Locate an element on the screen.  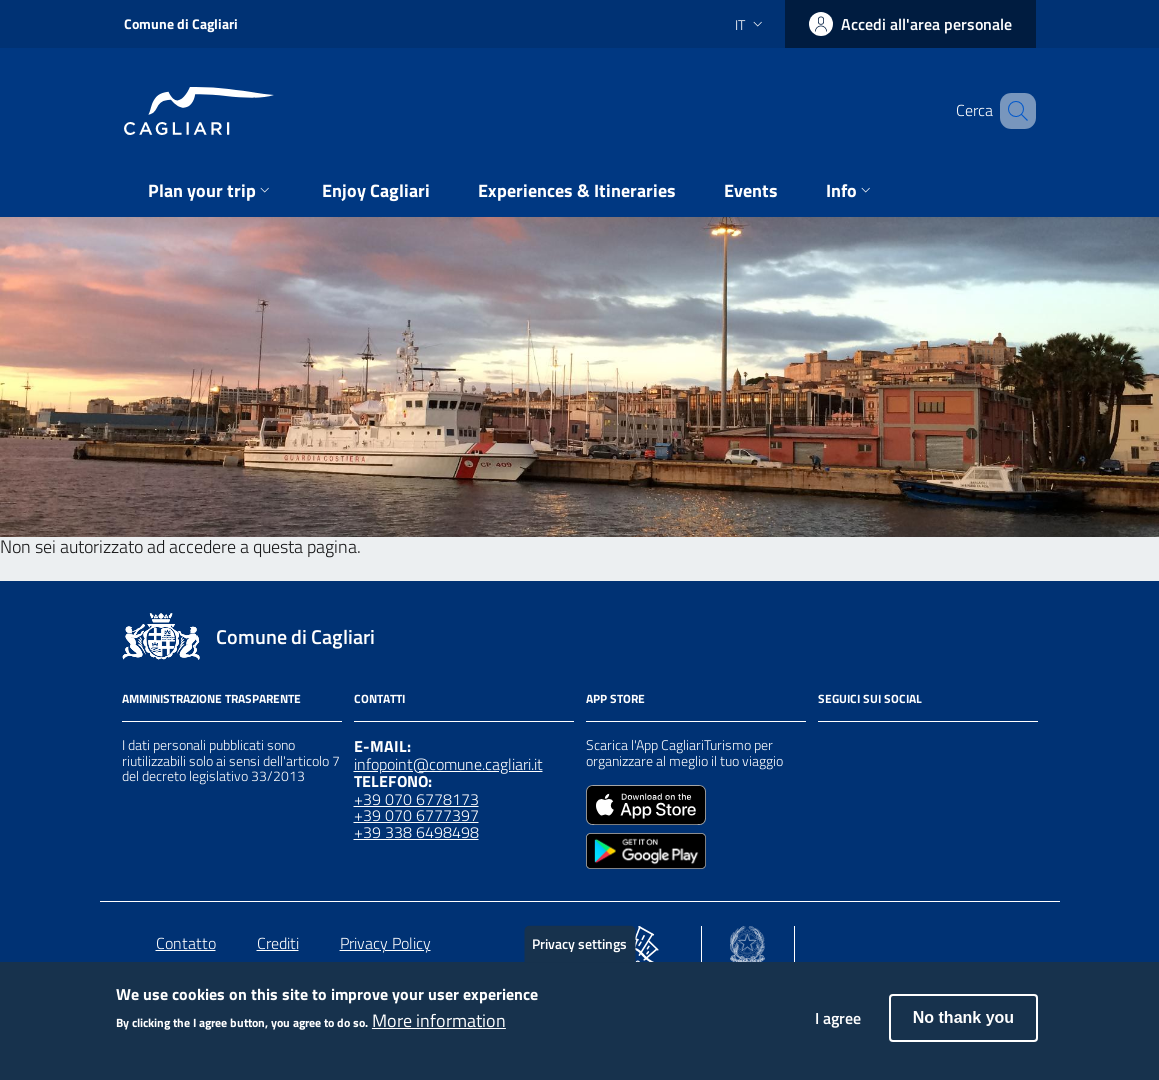
[Collegamento a sito esterno - Sito PON Metro - nuova finestra] is located at coordinates (641, 940).